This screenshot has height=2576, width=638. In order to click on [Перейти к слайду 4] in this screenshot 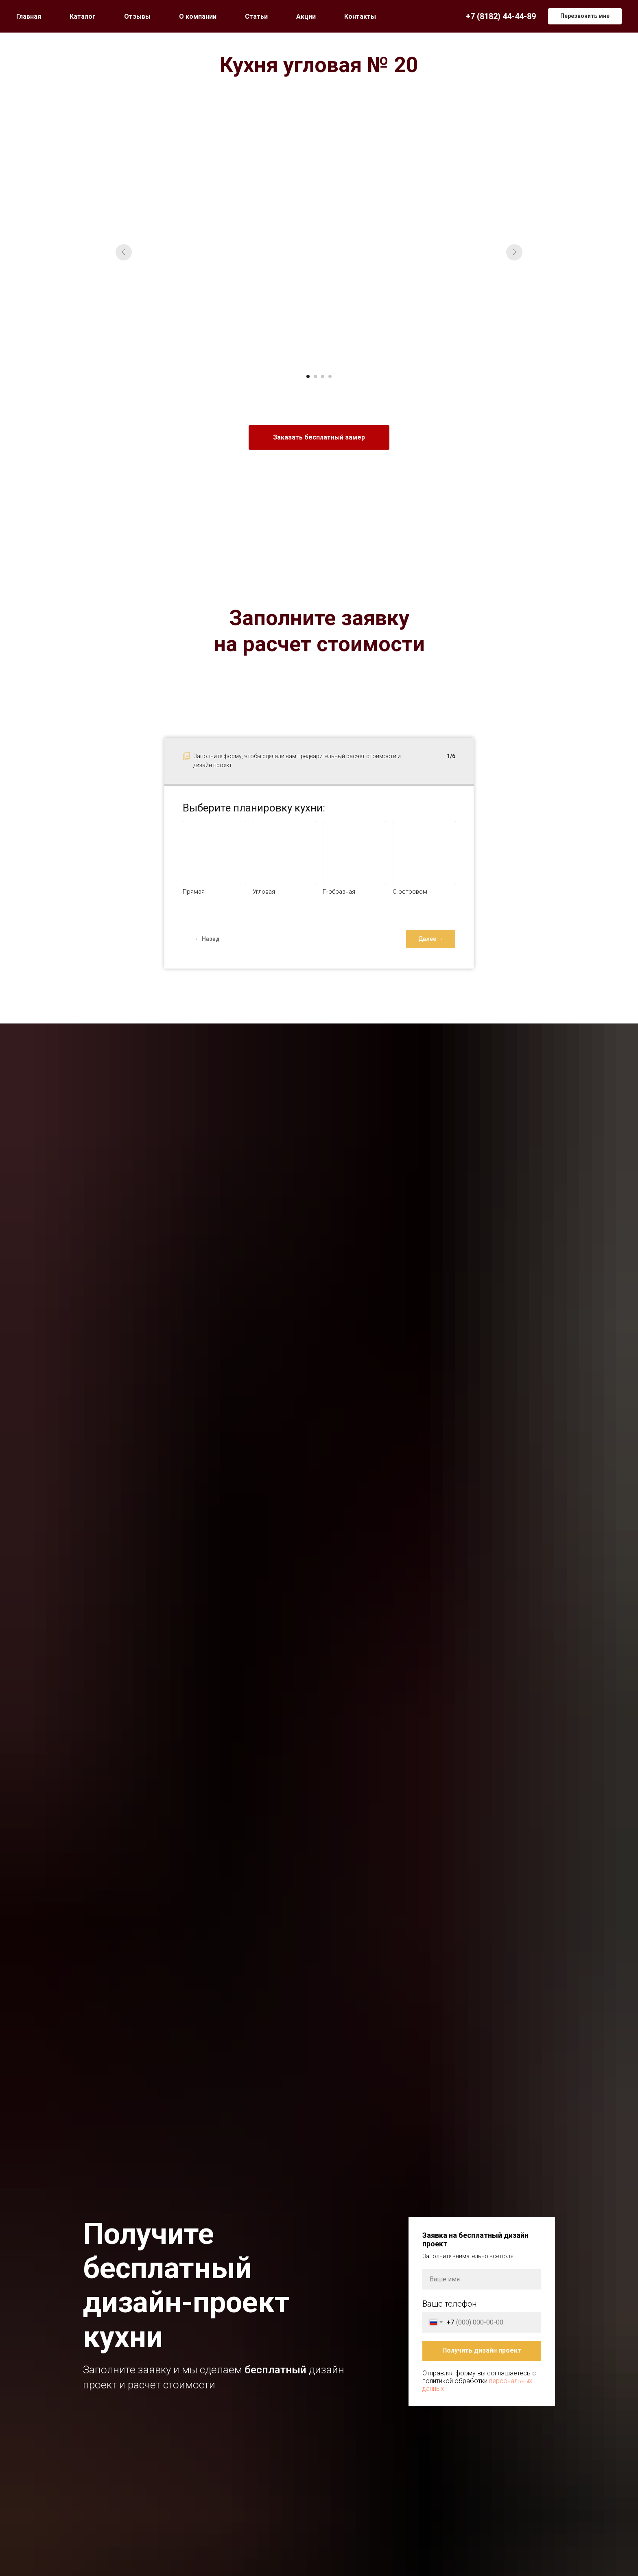, I will do `click(330, 376)`.